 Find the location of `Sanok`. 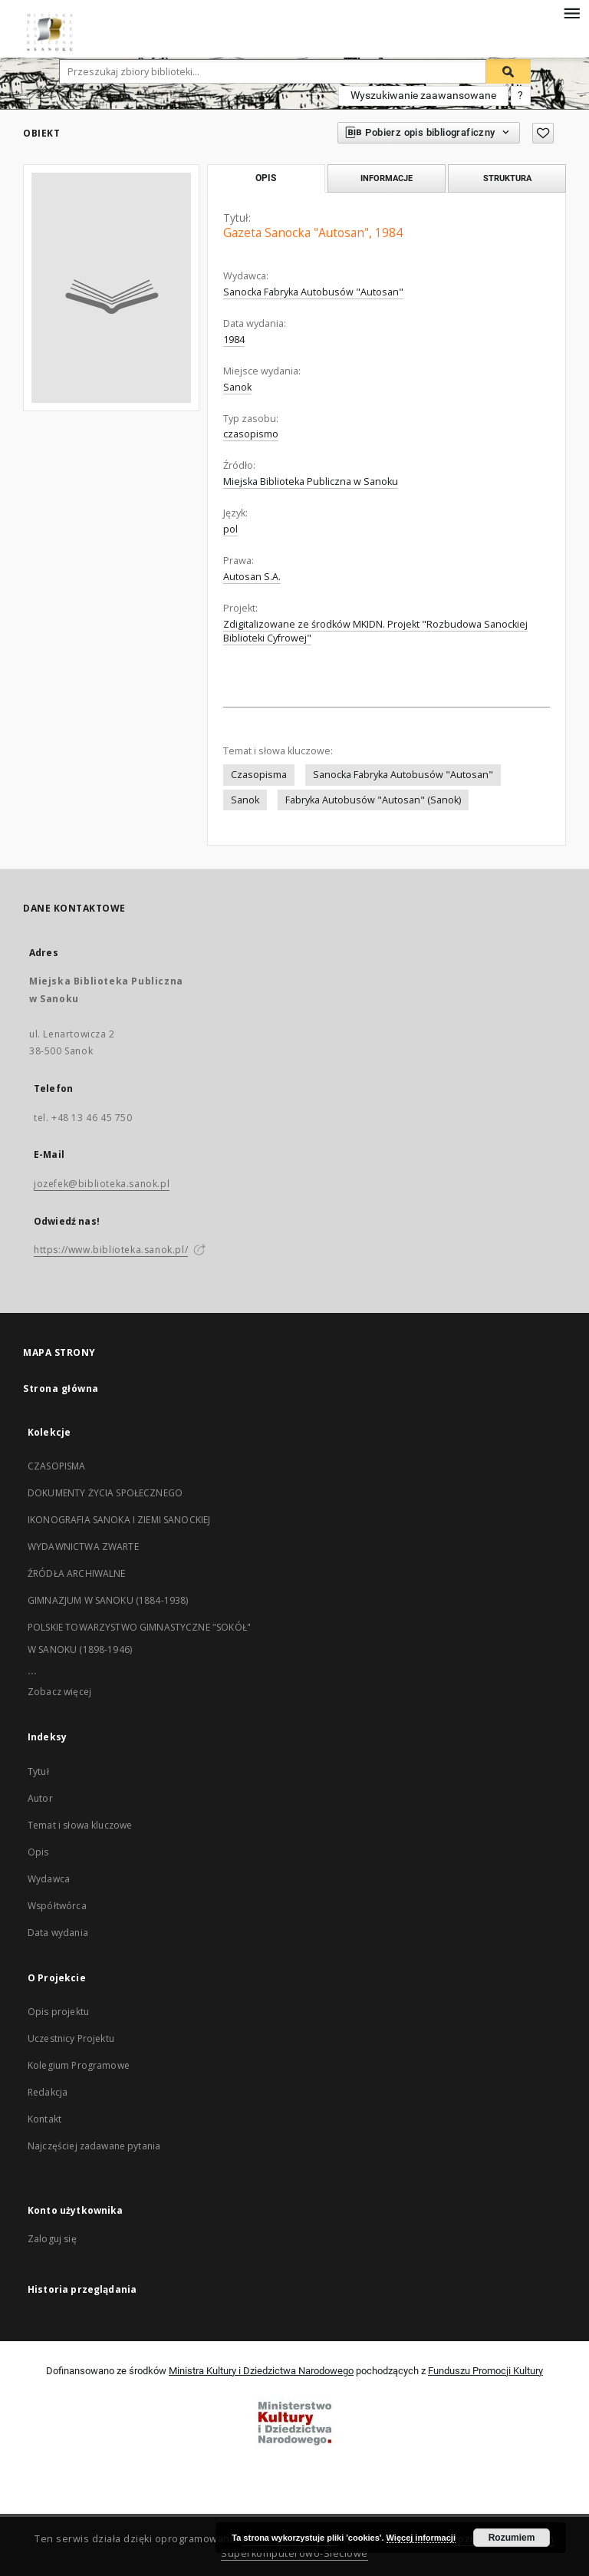

Sanok is located at coordinates (237, 387).